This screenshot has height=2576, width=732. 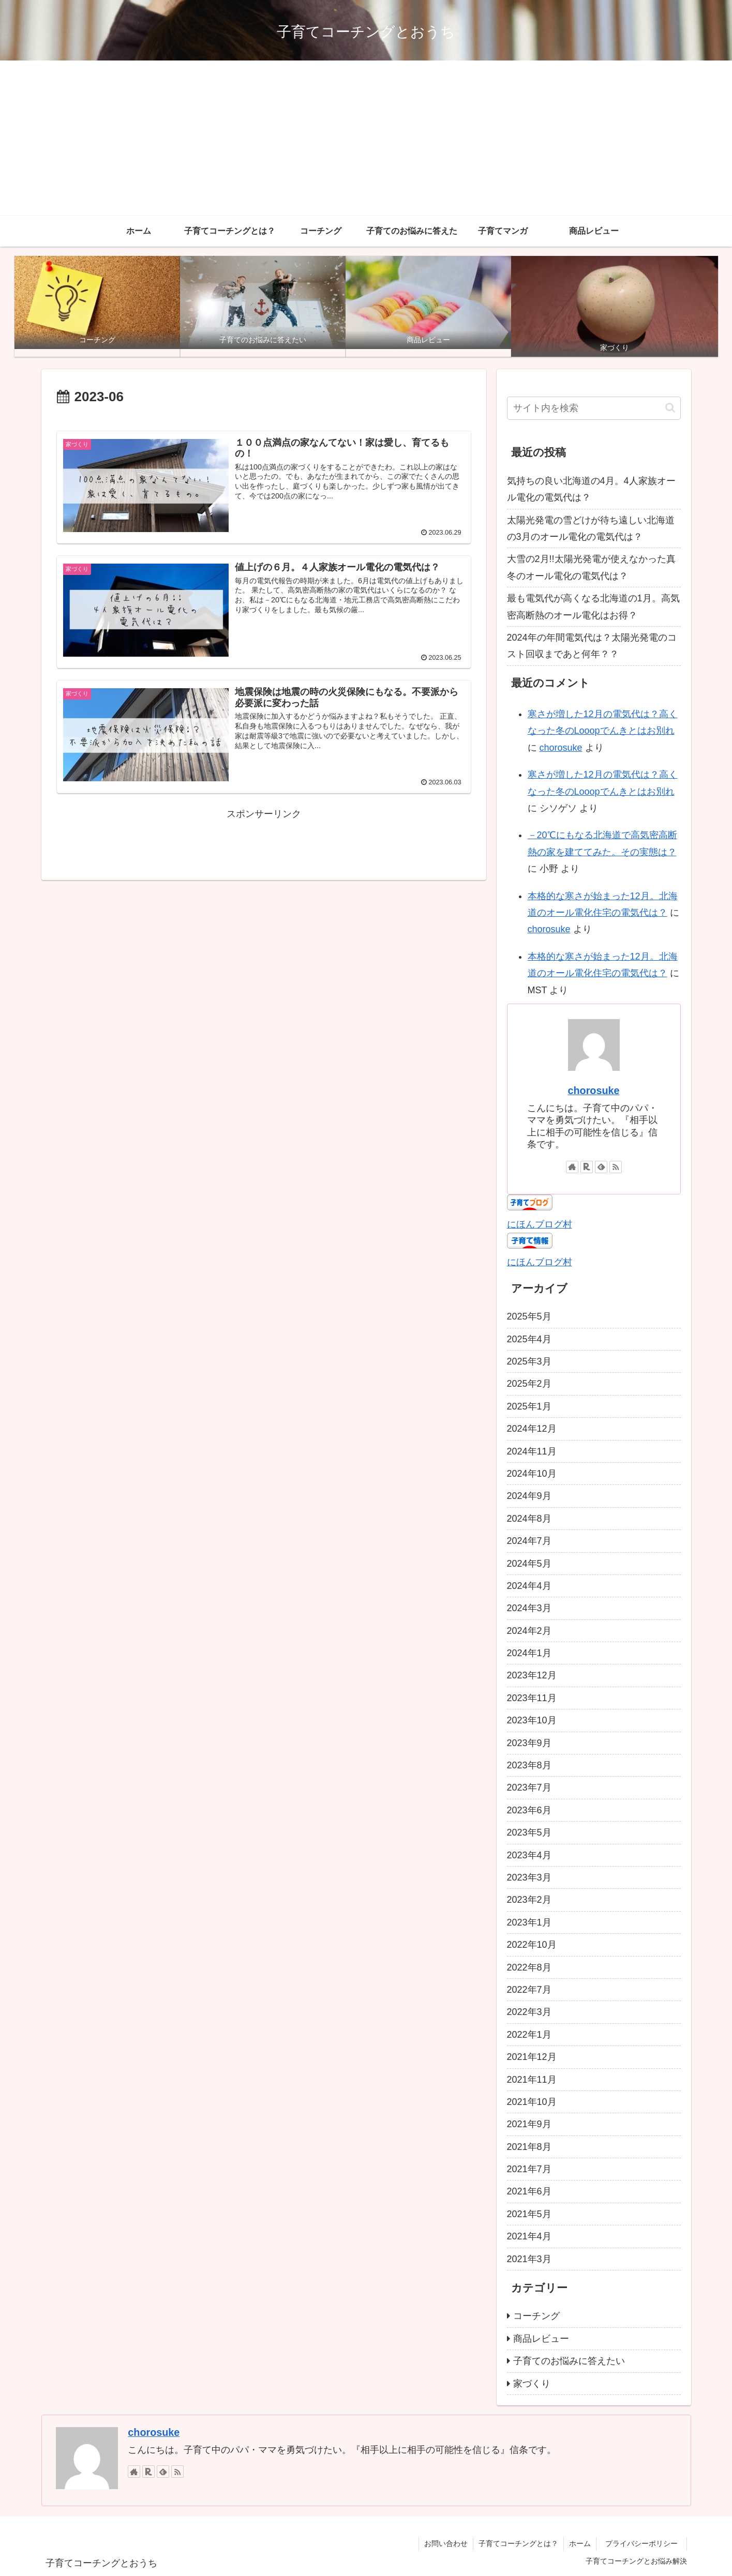 I want to click on 2025年3月, so click(x=529, y=1361).